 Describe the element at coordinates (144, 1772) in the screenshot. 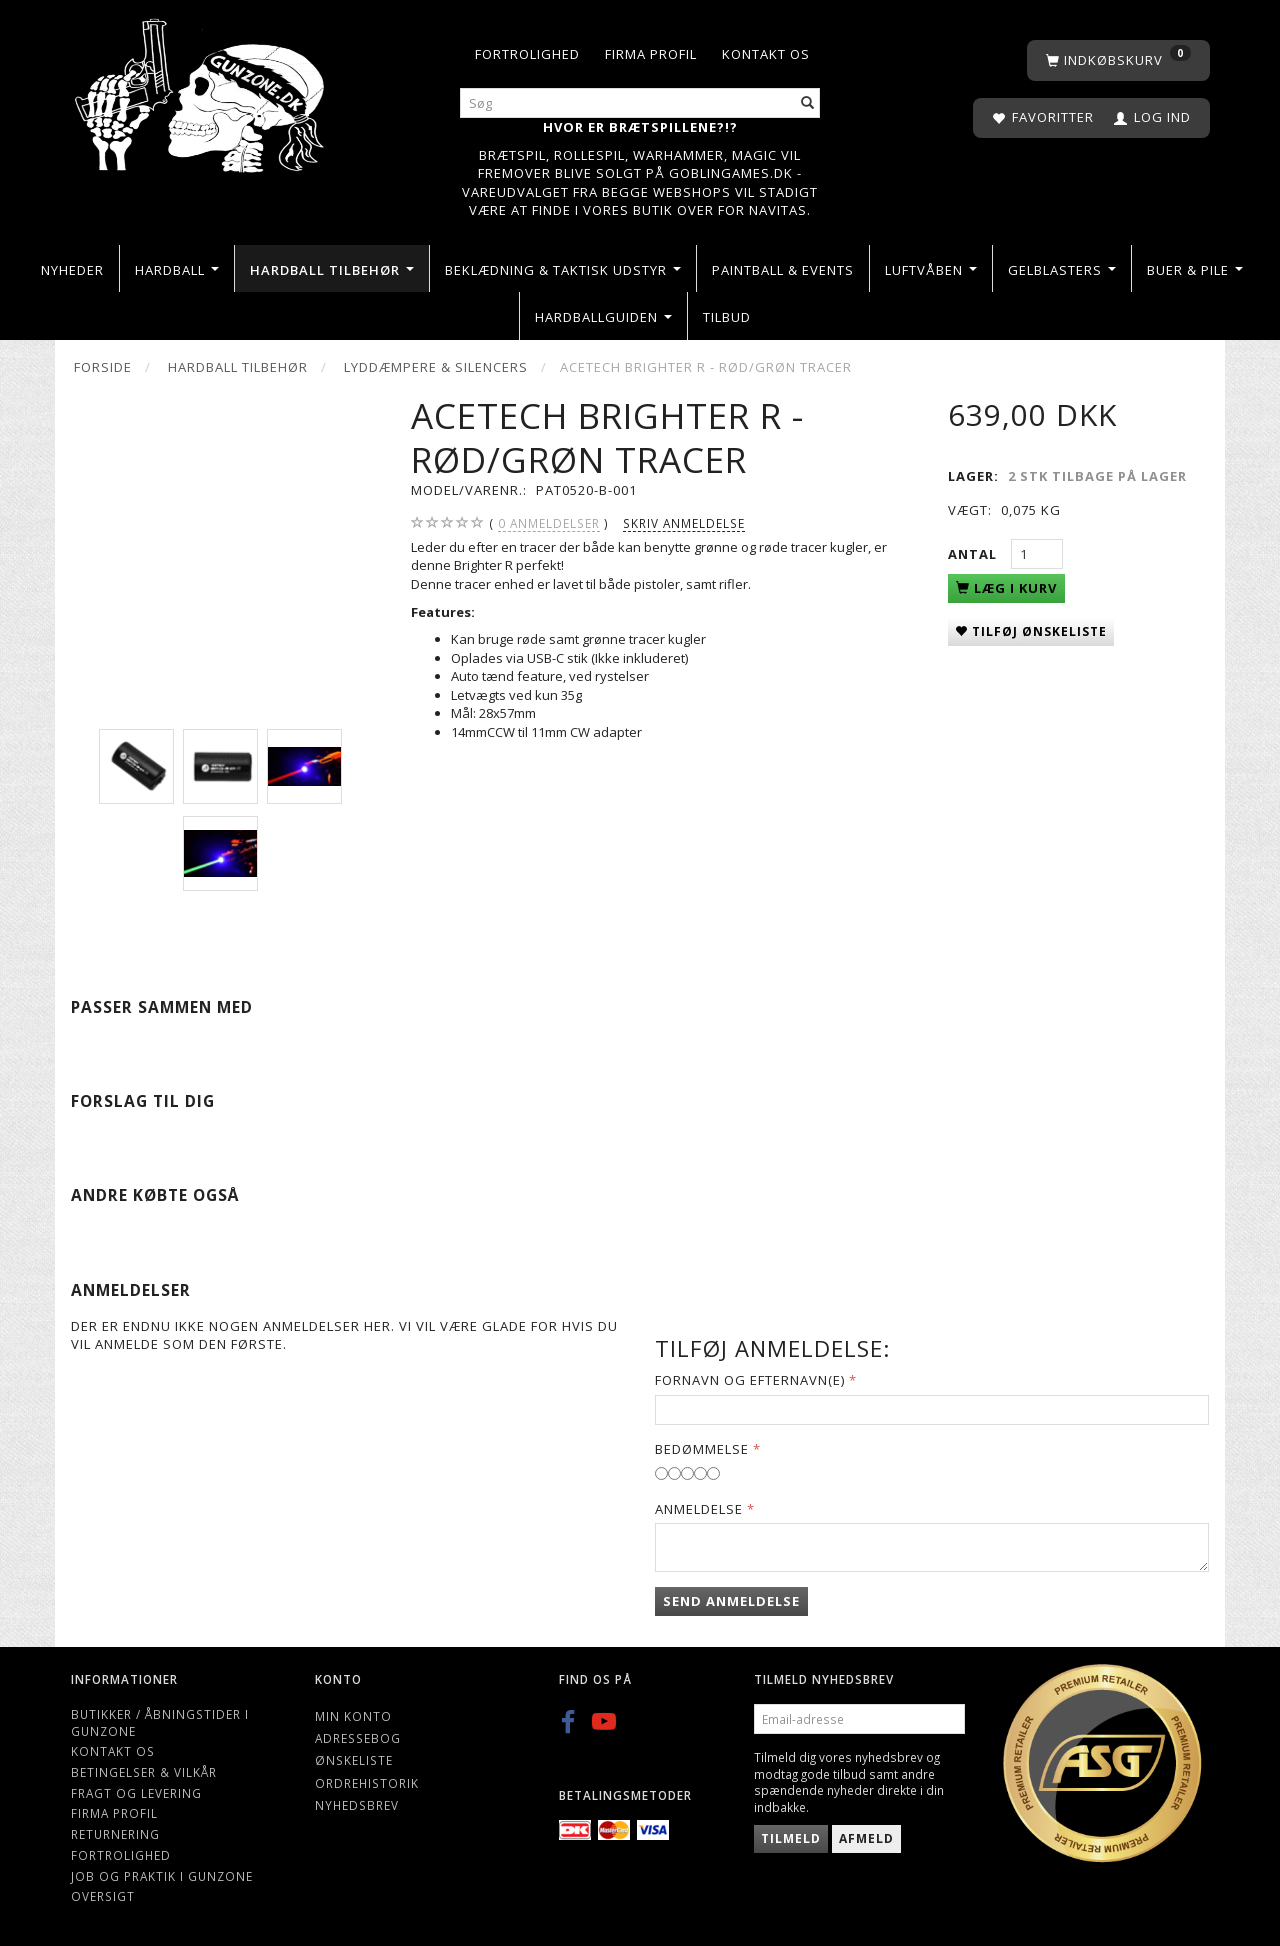

I see `Betingelser & Vilkår` at that location.